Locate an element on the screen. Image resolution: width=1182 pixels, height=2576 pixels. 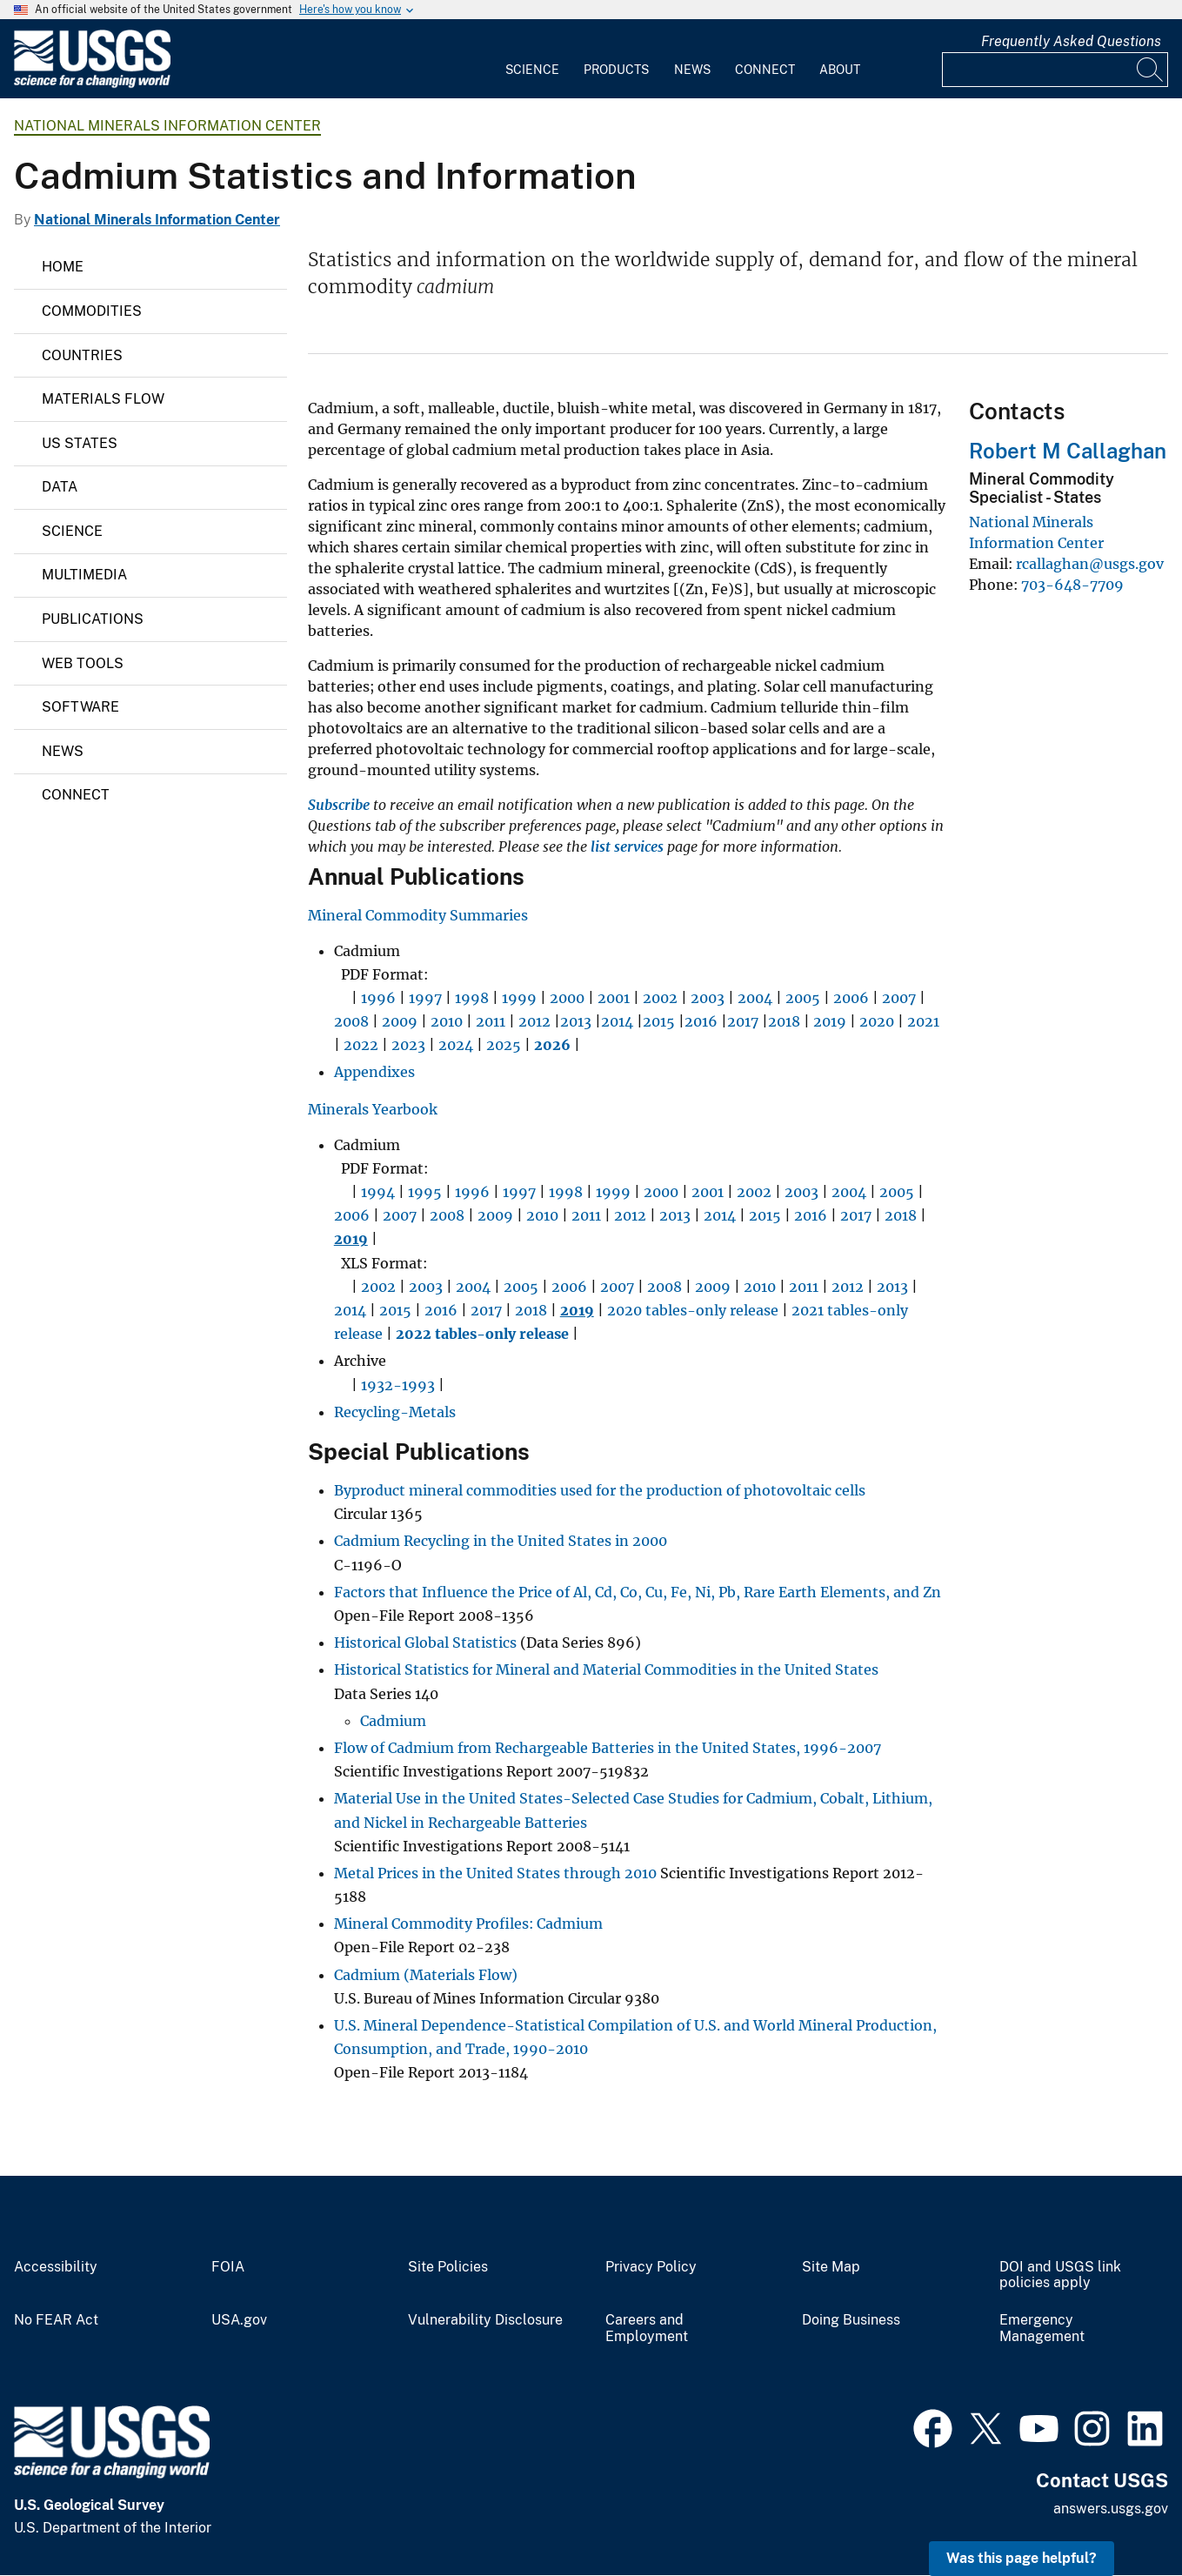
DOI and USGS link policies apply is located at coordinates (1060, 2275).